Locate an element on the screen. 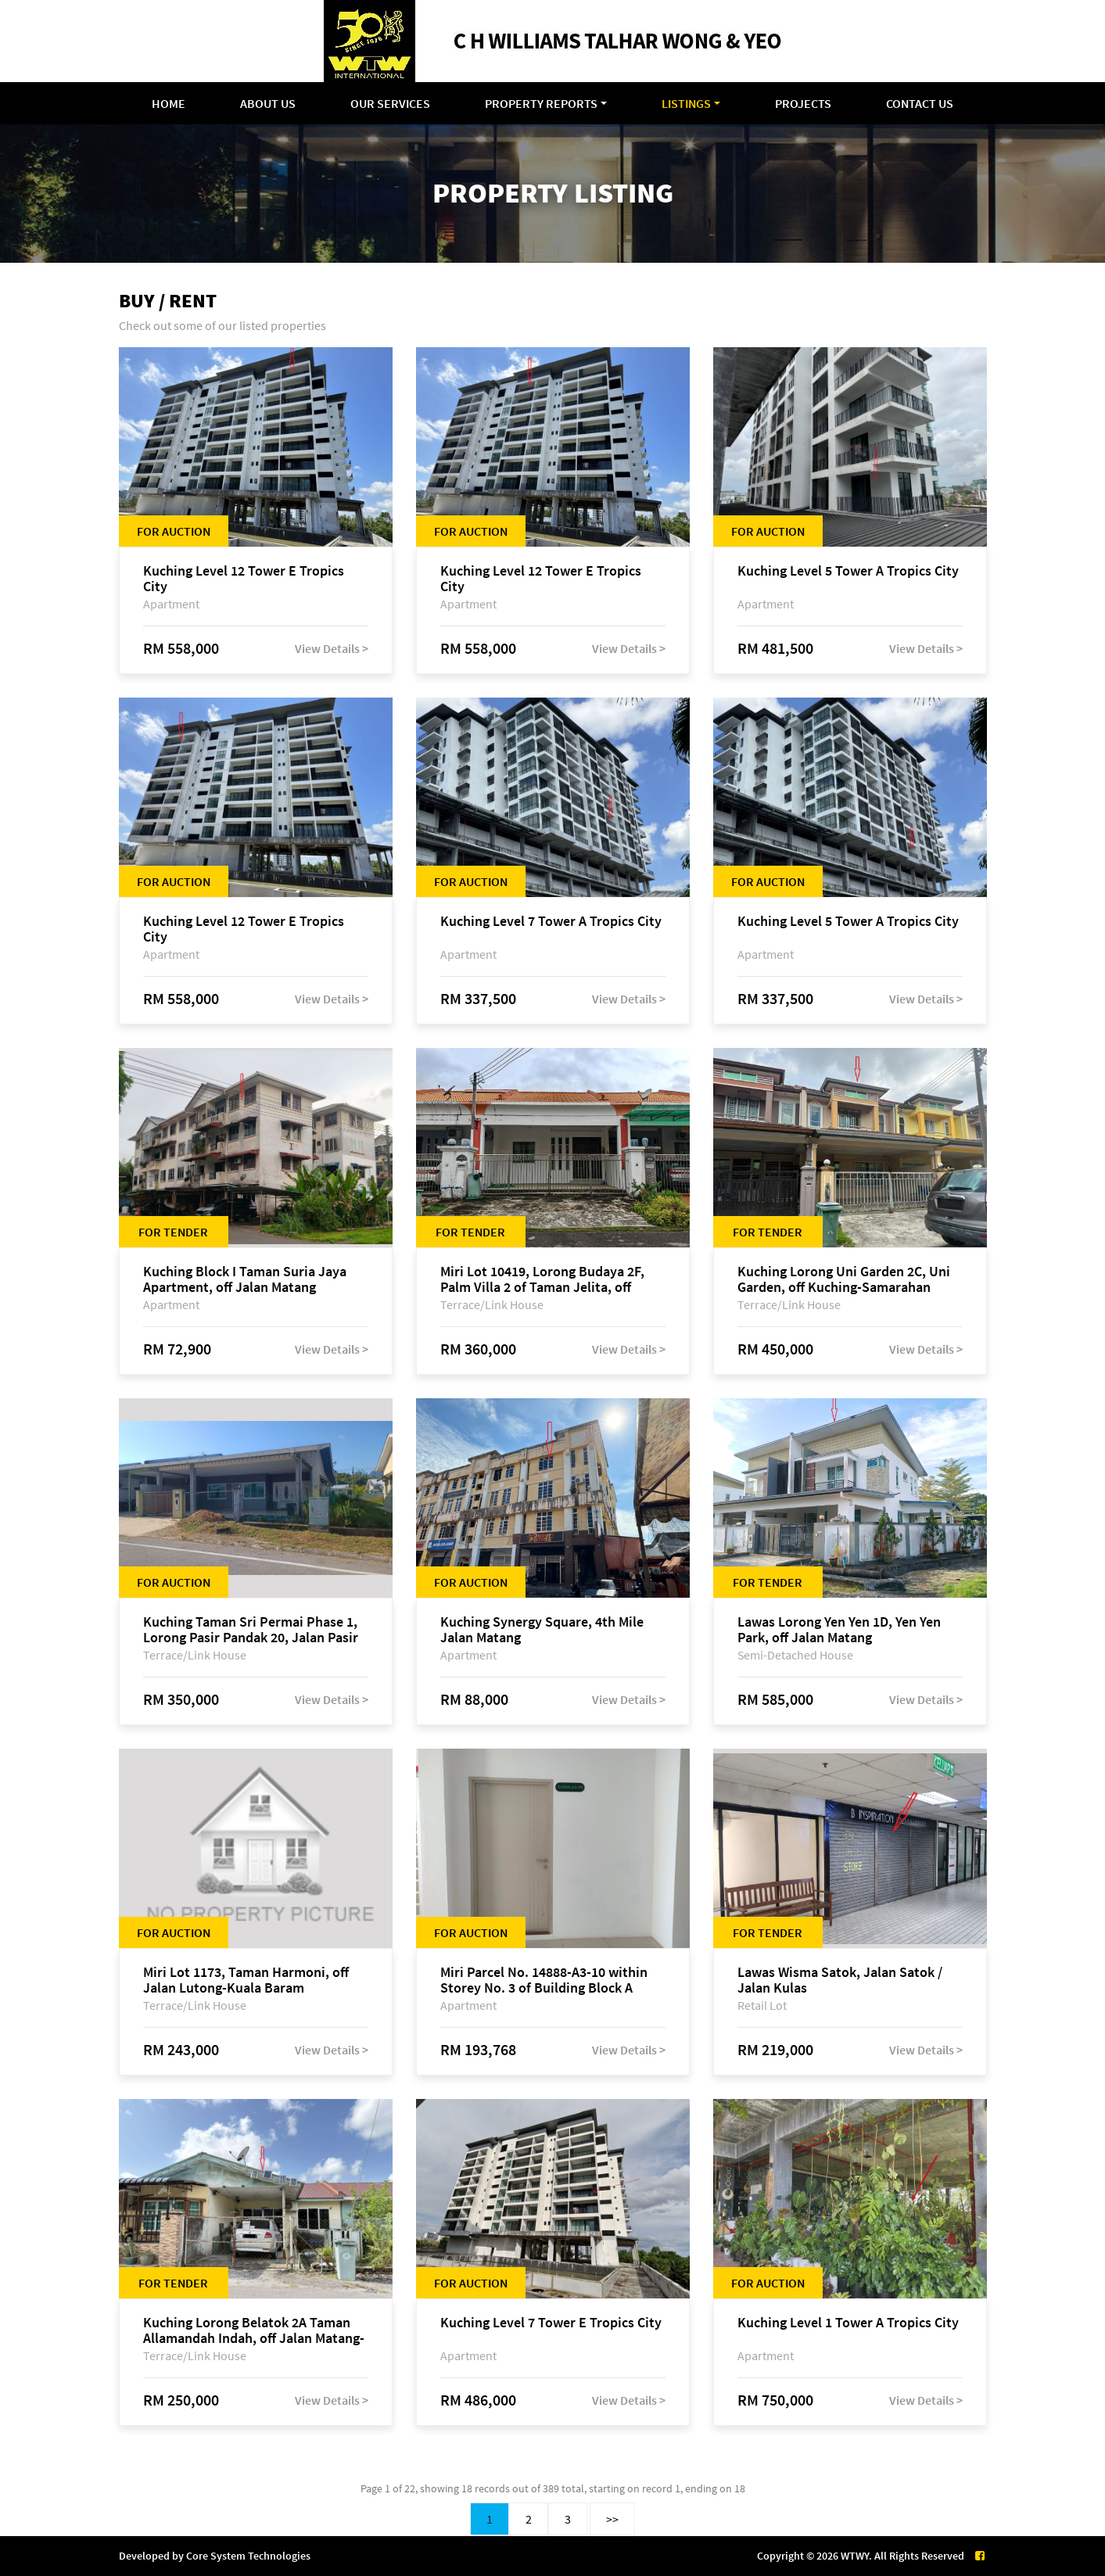  Listings [button] is located at coordinates (686, 103).